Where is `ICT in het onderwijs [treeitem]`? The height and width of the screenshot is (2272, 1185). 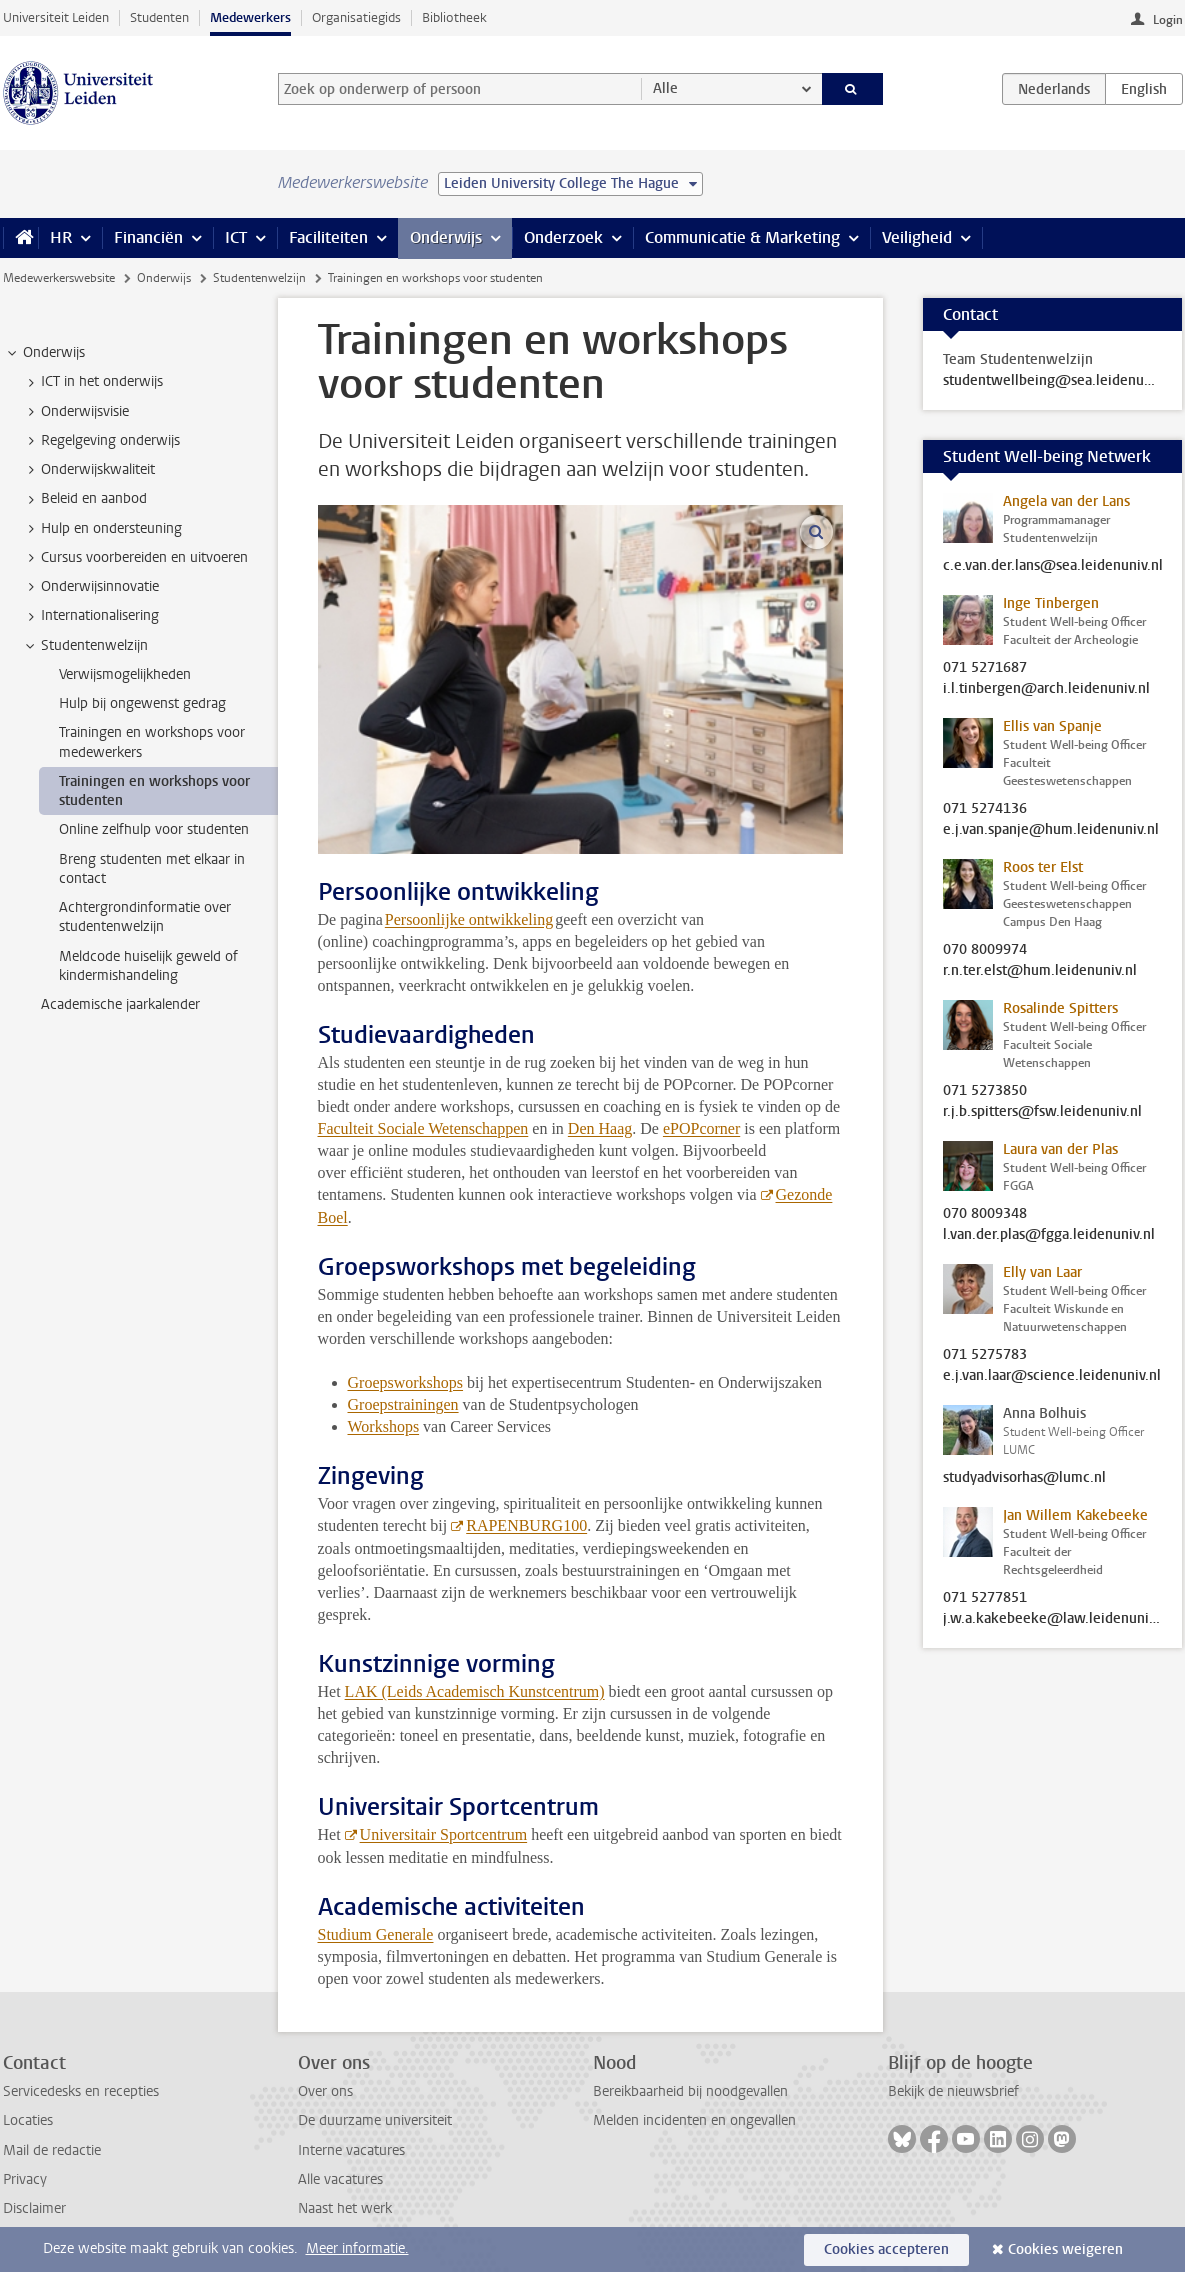 ICT in het onderwijs [treeitem] is located at coordinates (92, 382).